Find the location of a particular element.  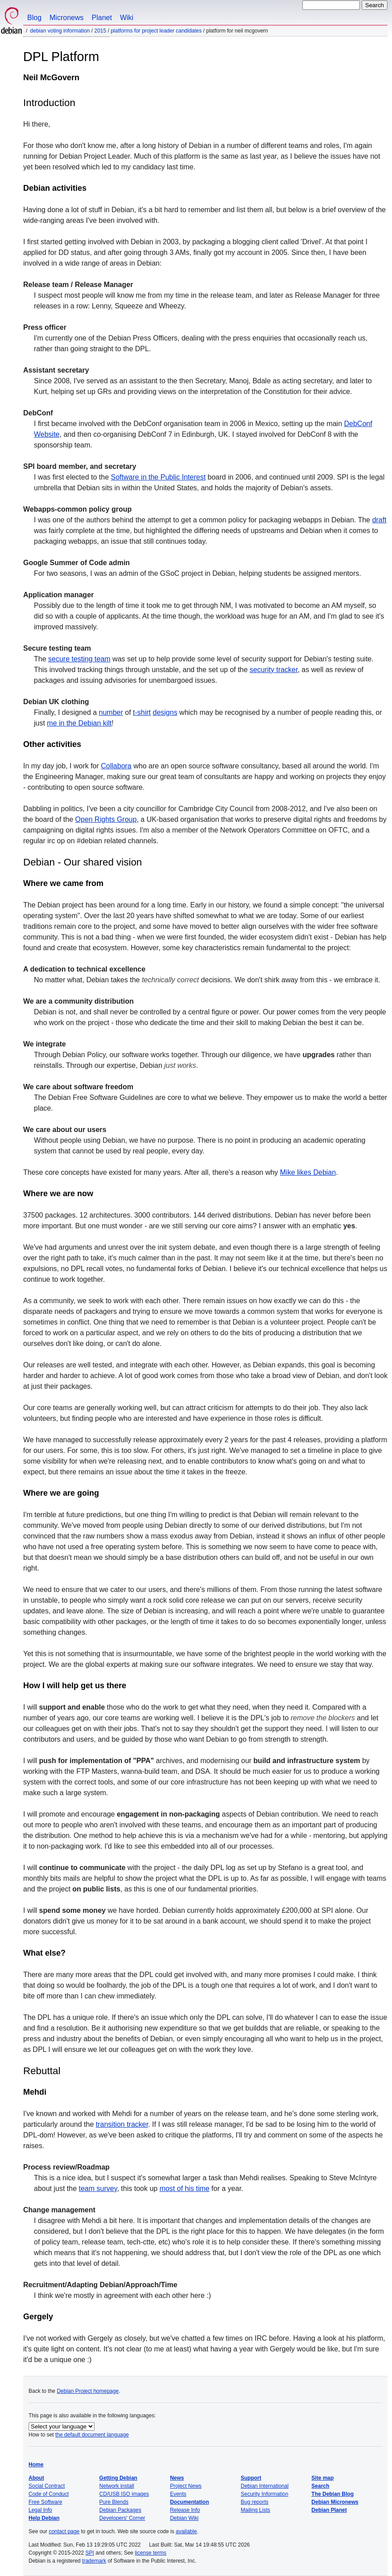

Debian Voting Information is located at coordinates (60, 31).